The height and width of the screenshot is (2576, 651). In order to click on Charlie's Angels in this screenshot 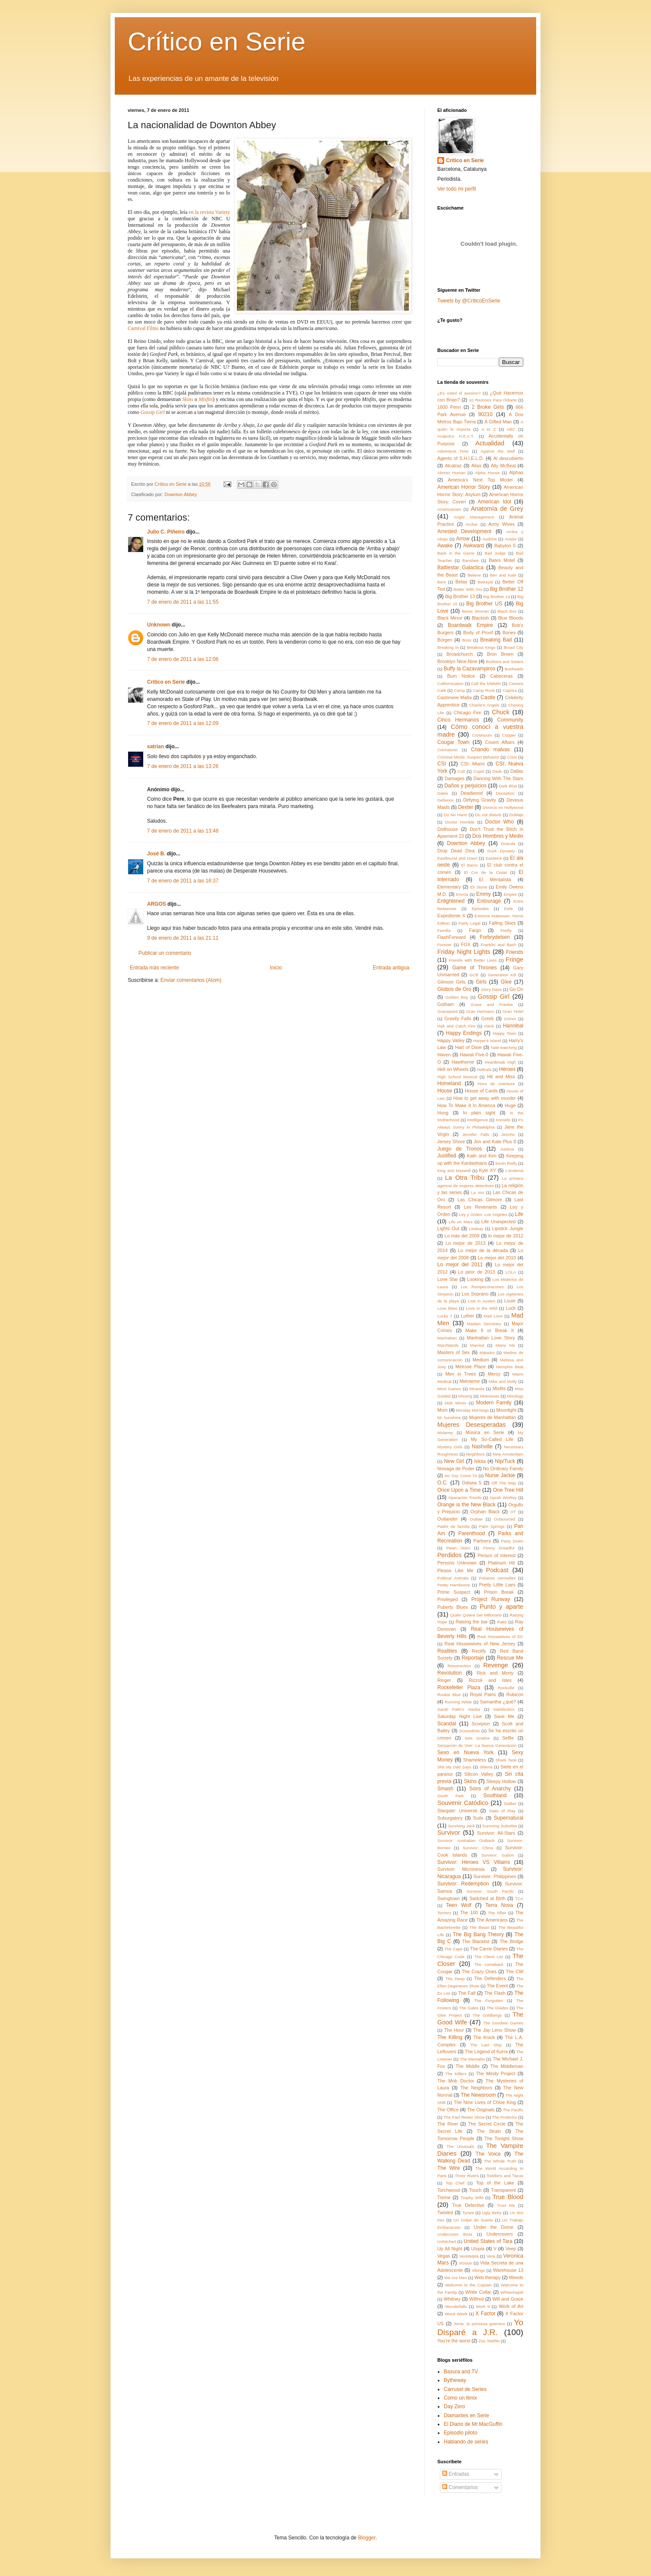, I will do `click(484, 705)`.